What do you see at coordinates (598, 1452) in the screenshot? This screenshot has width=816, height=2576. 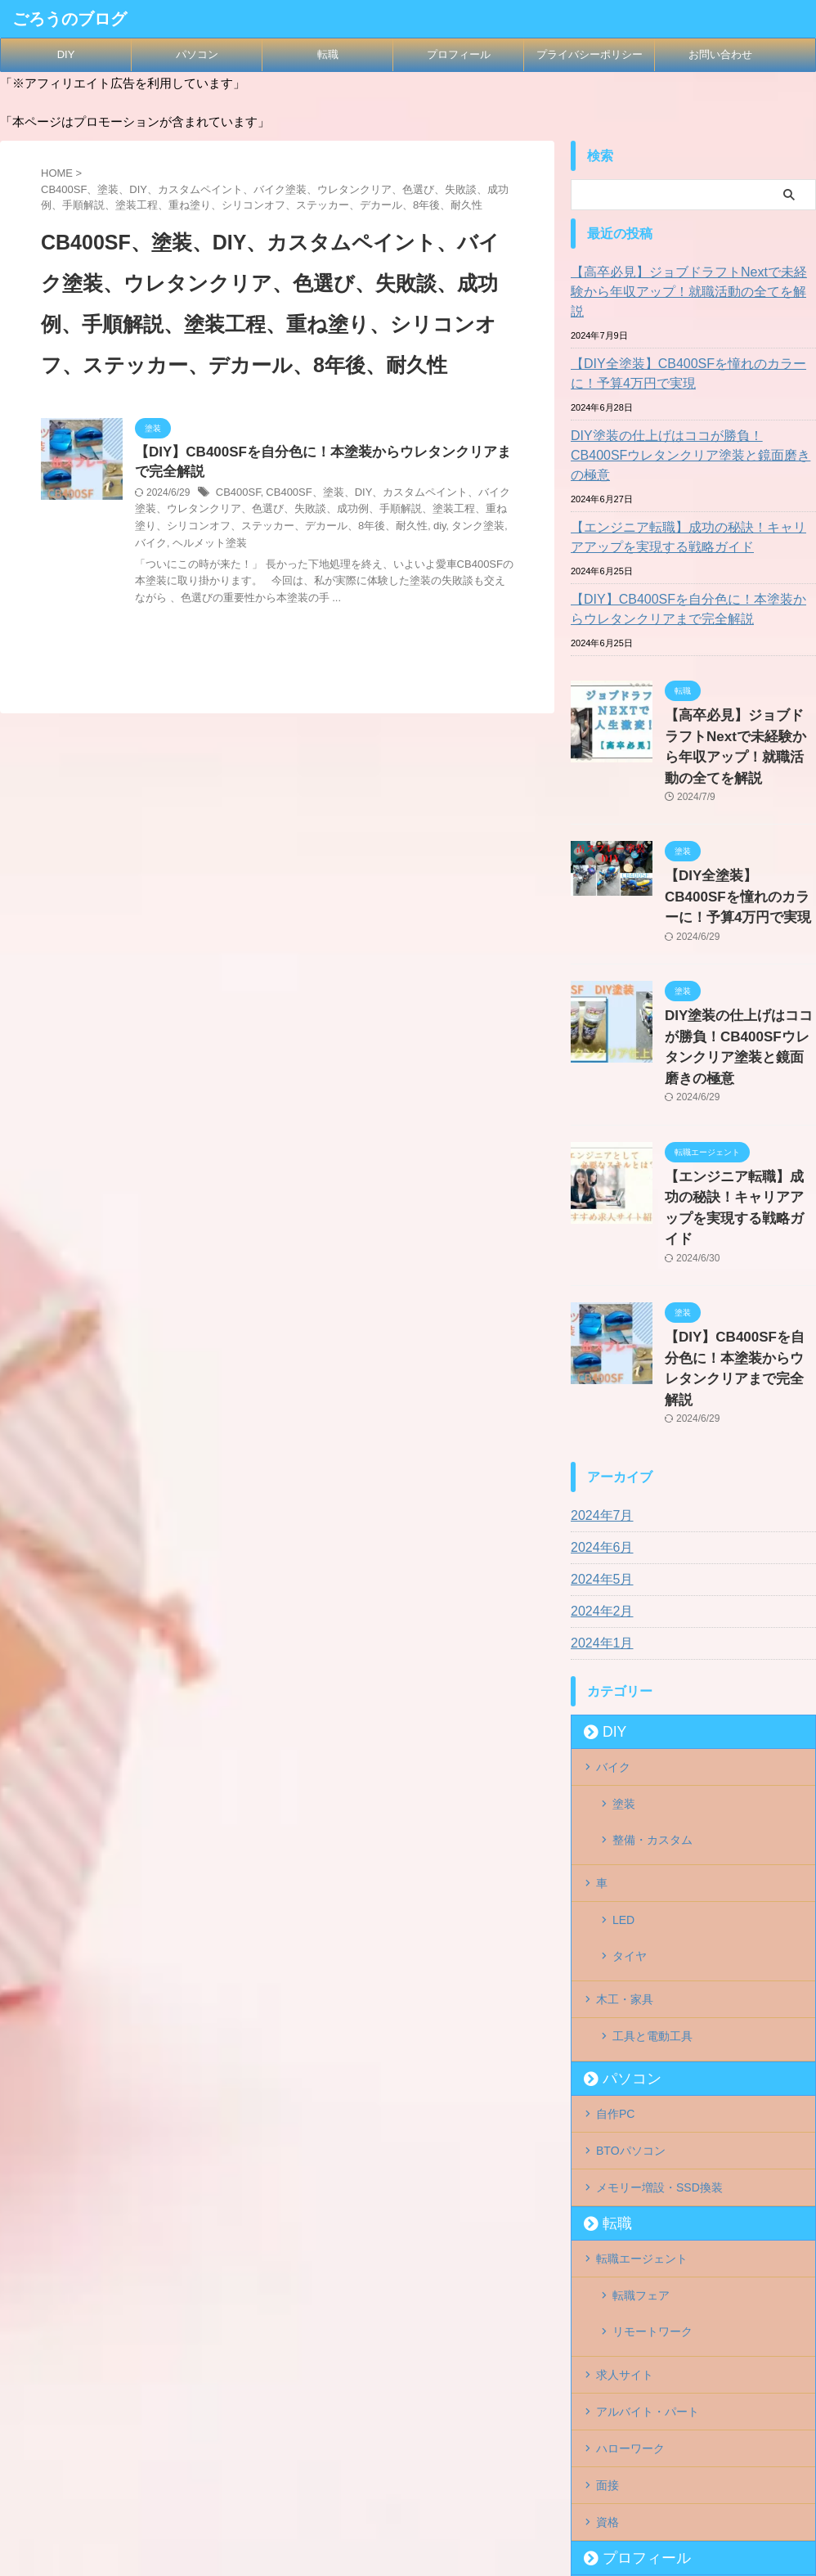 I see `2024年2月` at bounding box center [598, 1452].